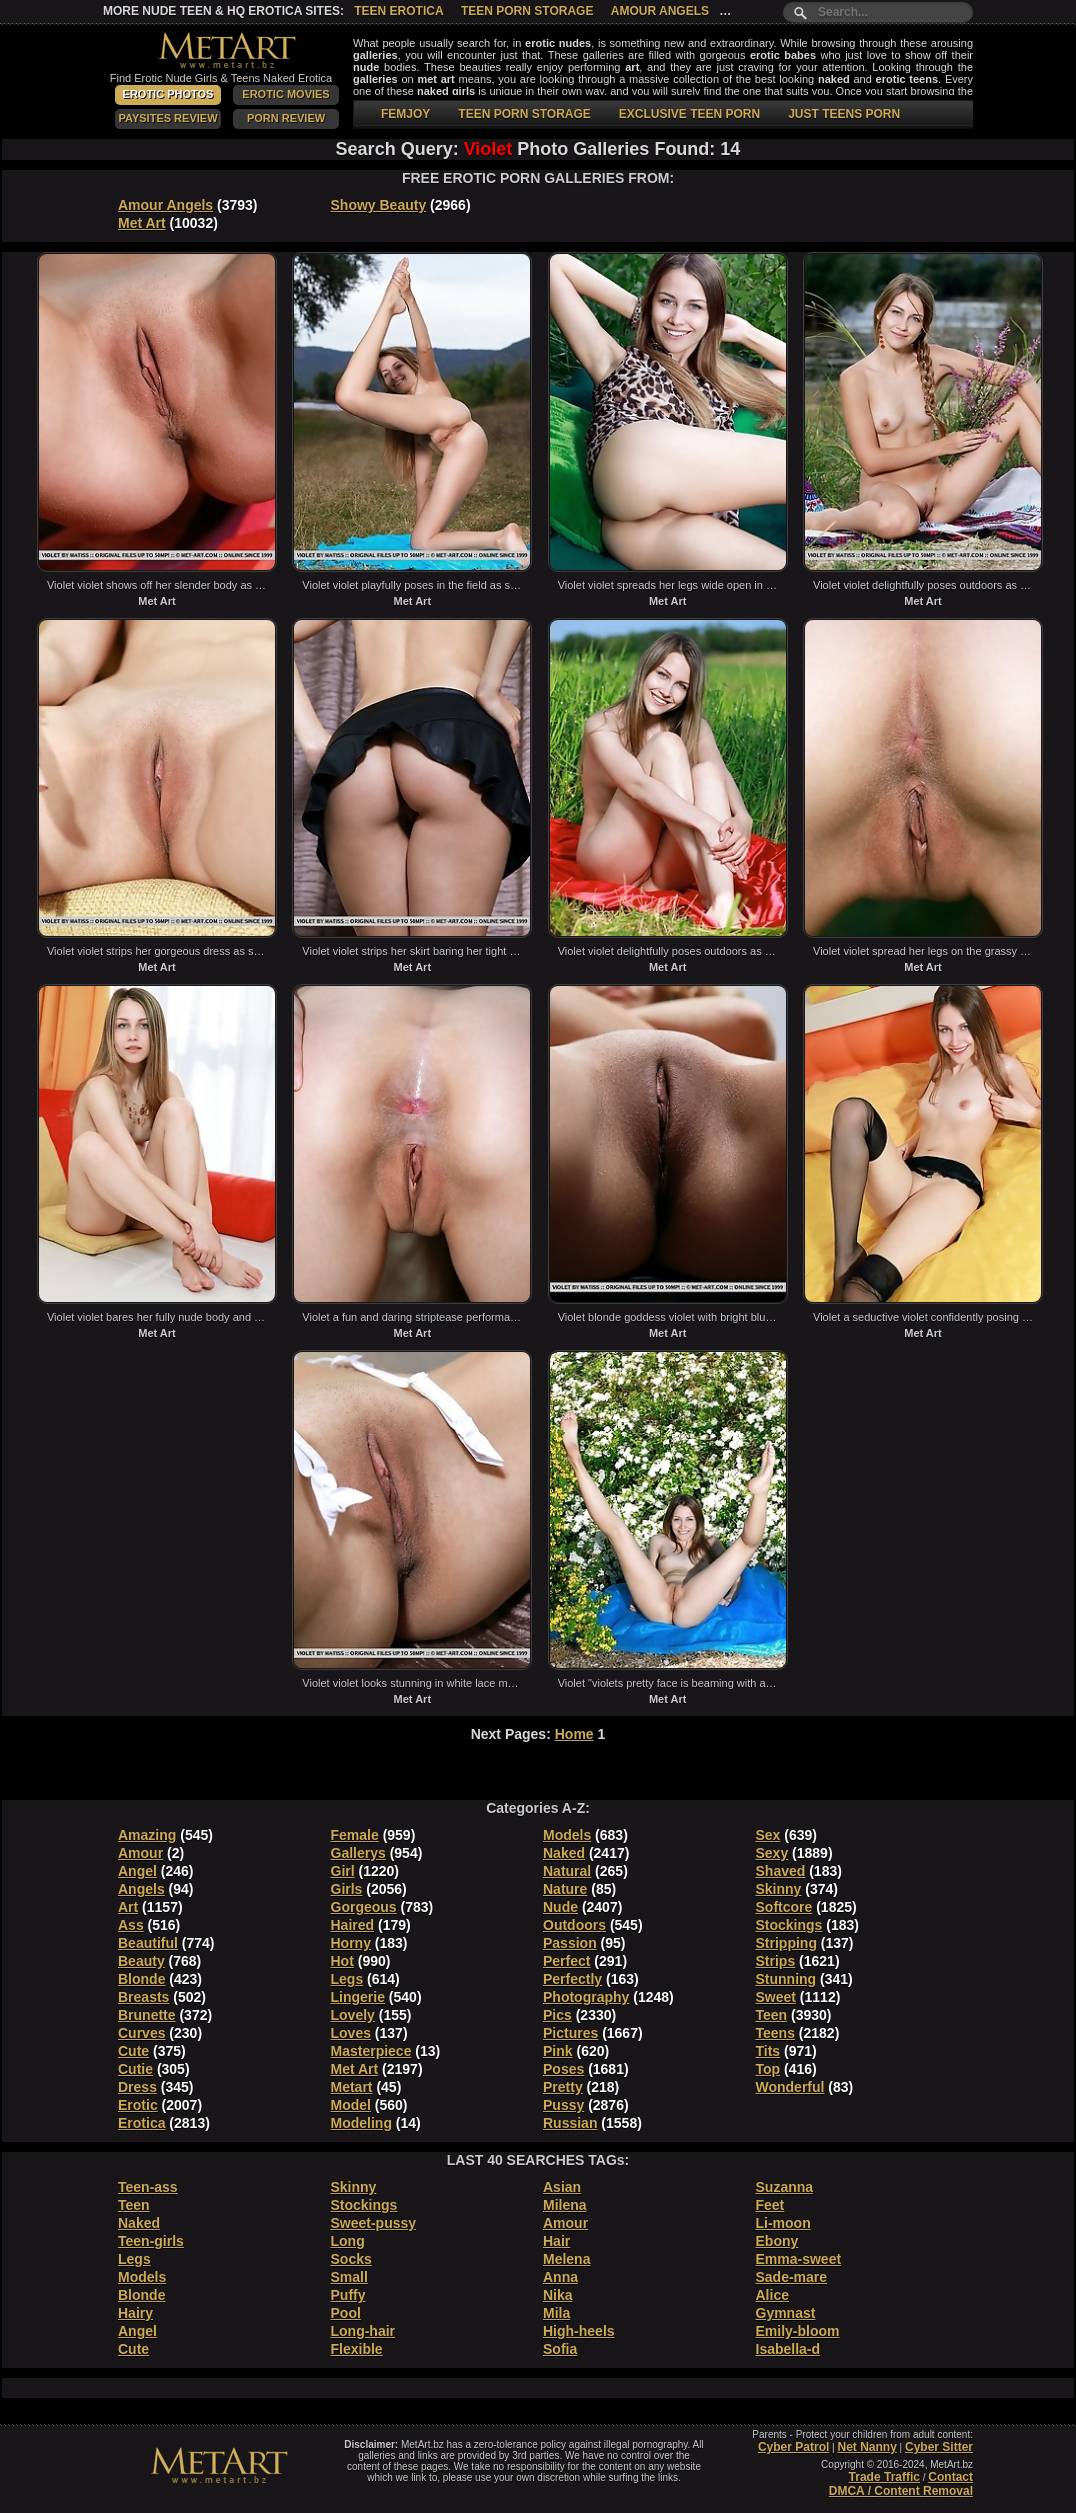 The image size is (1076, 2513). Describe the element at coordinates (353, 1925) in the screenshot. I see `Haired` at that location.